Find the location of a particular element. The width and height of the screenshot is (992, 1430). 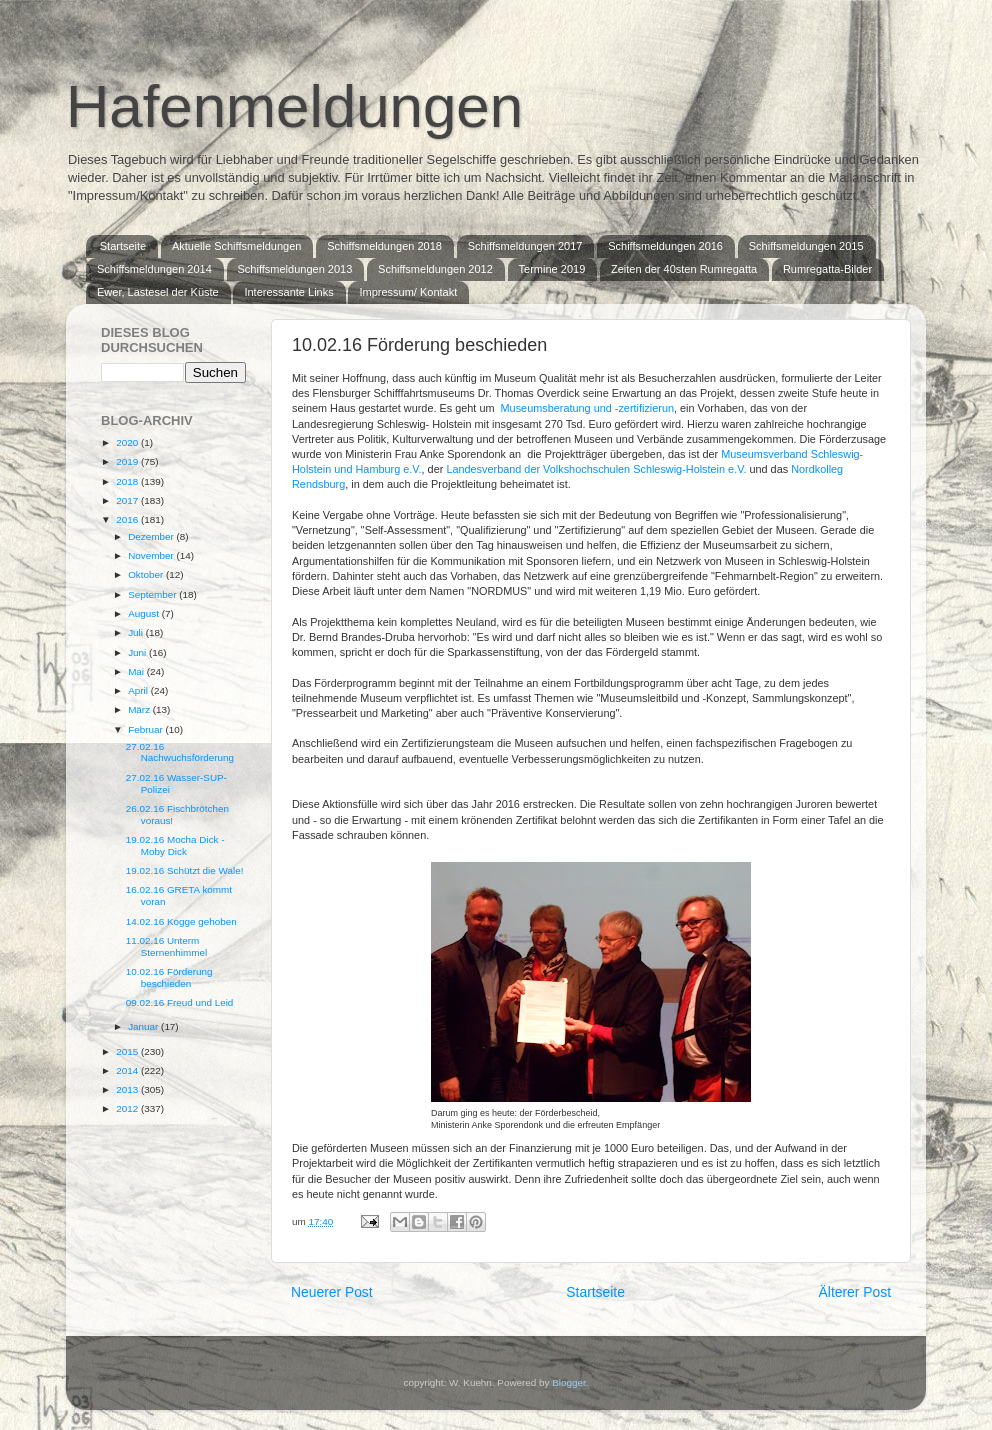

Schiffsmeldungen 2017 is located at coordinates (525, 246).